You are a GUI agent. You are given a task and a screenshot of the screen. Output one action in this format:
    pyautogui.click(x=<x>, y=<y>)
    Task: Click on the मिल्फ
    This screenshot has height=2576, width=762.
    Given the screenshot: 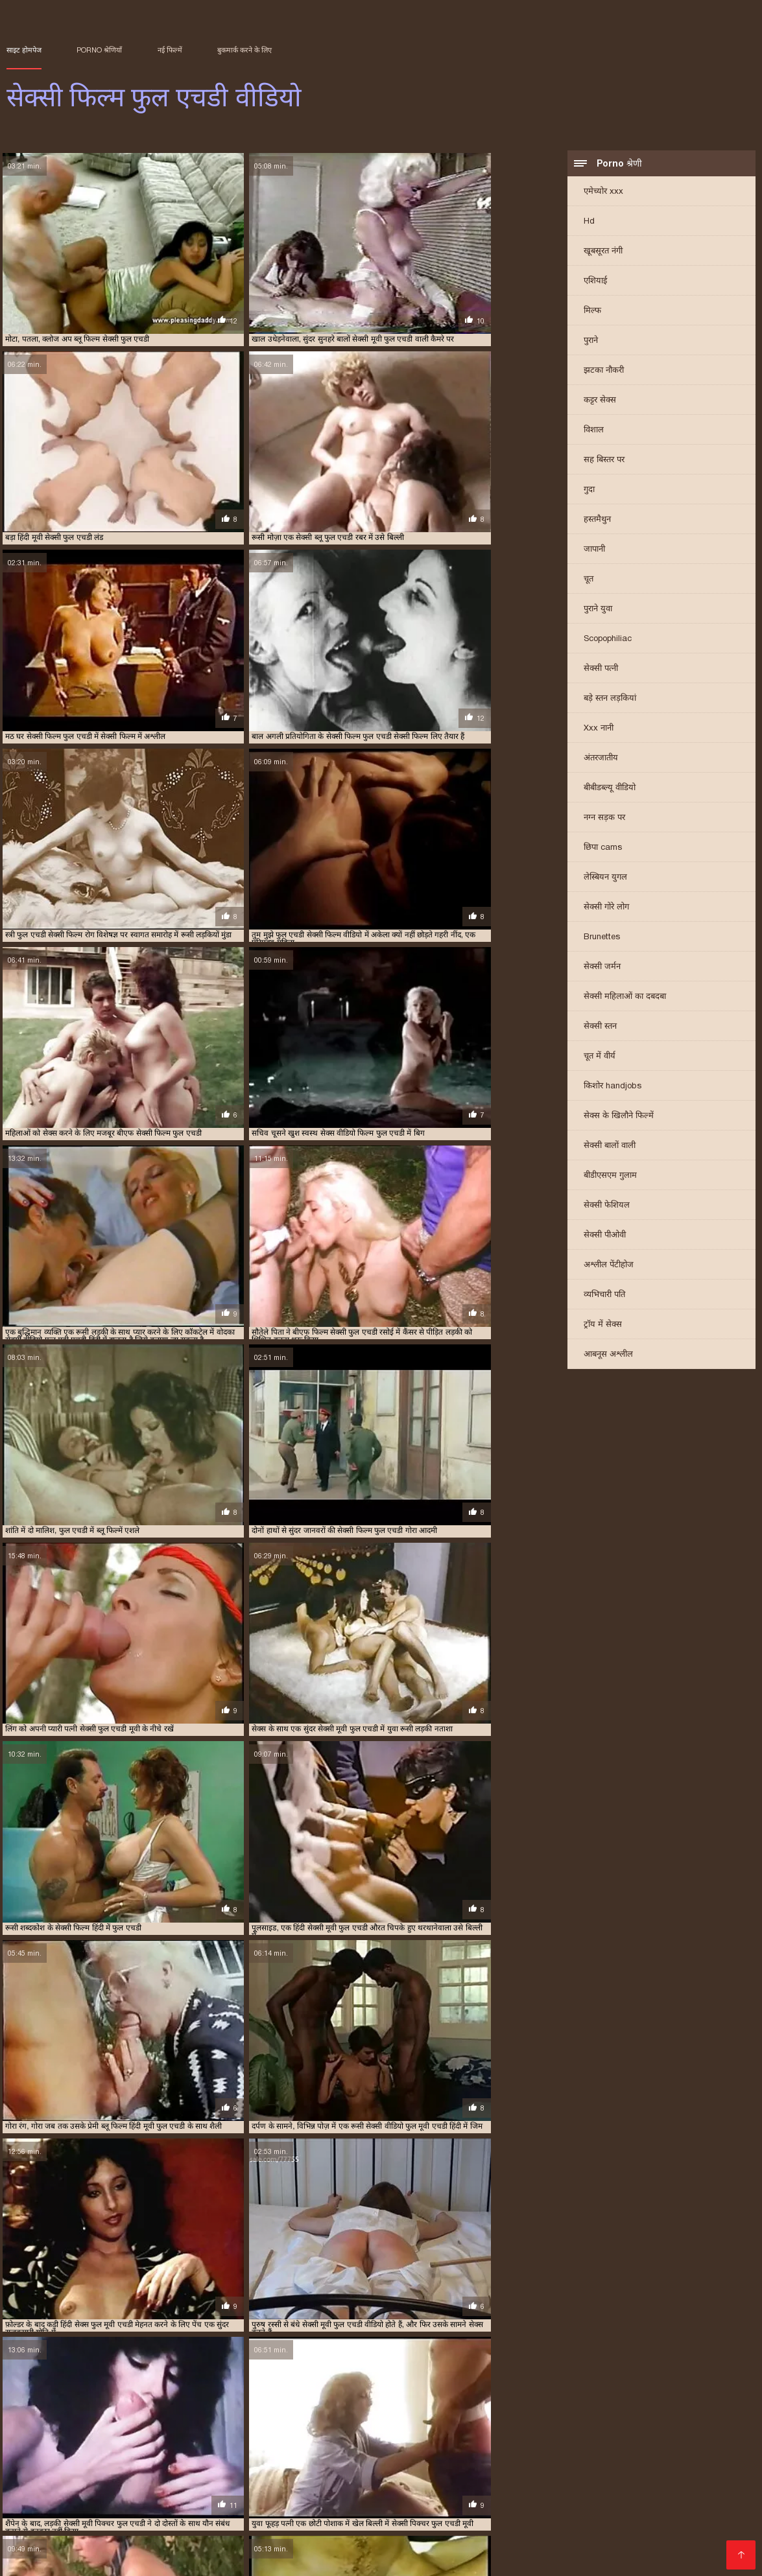 What is the action you would take?
    pyautogui.click(x=592, y=312)
    